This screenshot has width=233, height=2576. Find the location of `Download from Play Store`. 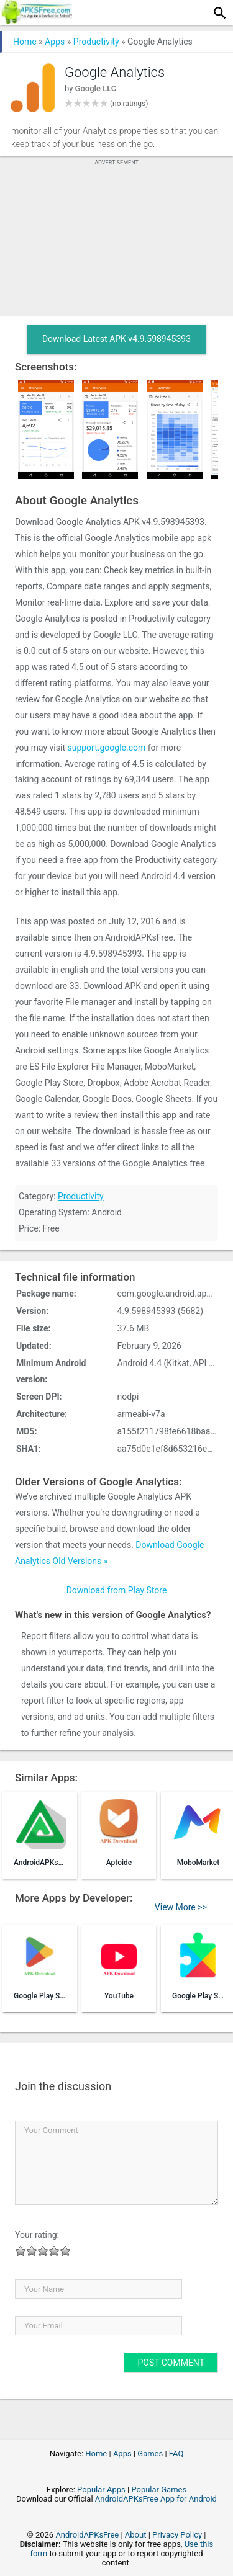

Download from Play Store is located at coordinates (116, 1590).